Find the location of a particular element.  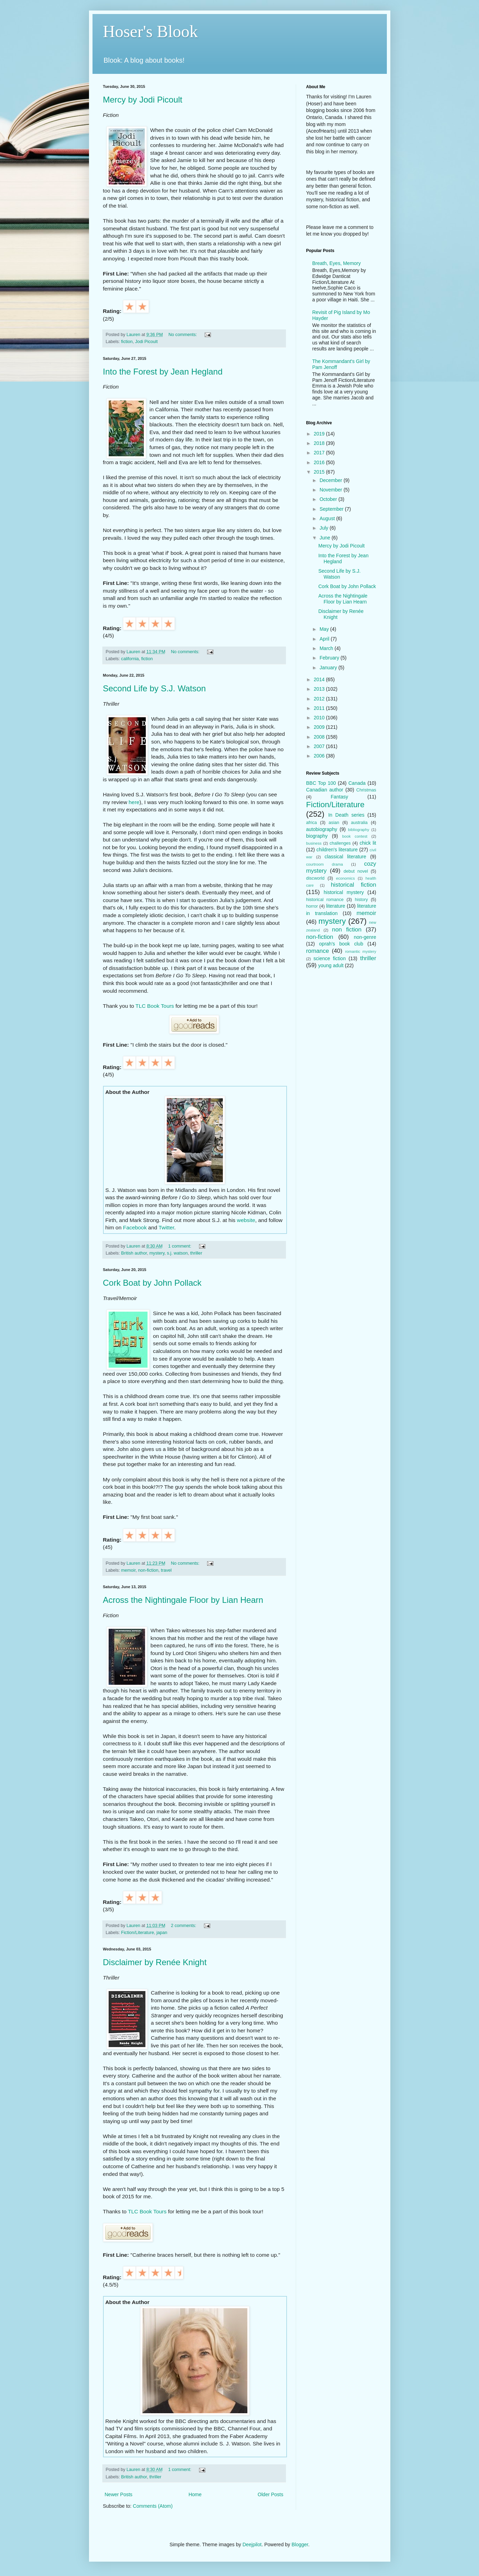

non-fiction is located at coordinates (148, 1570).